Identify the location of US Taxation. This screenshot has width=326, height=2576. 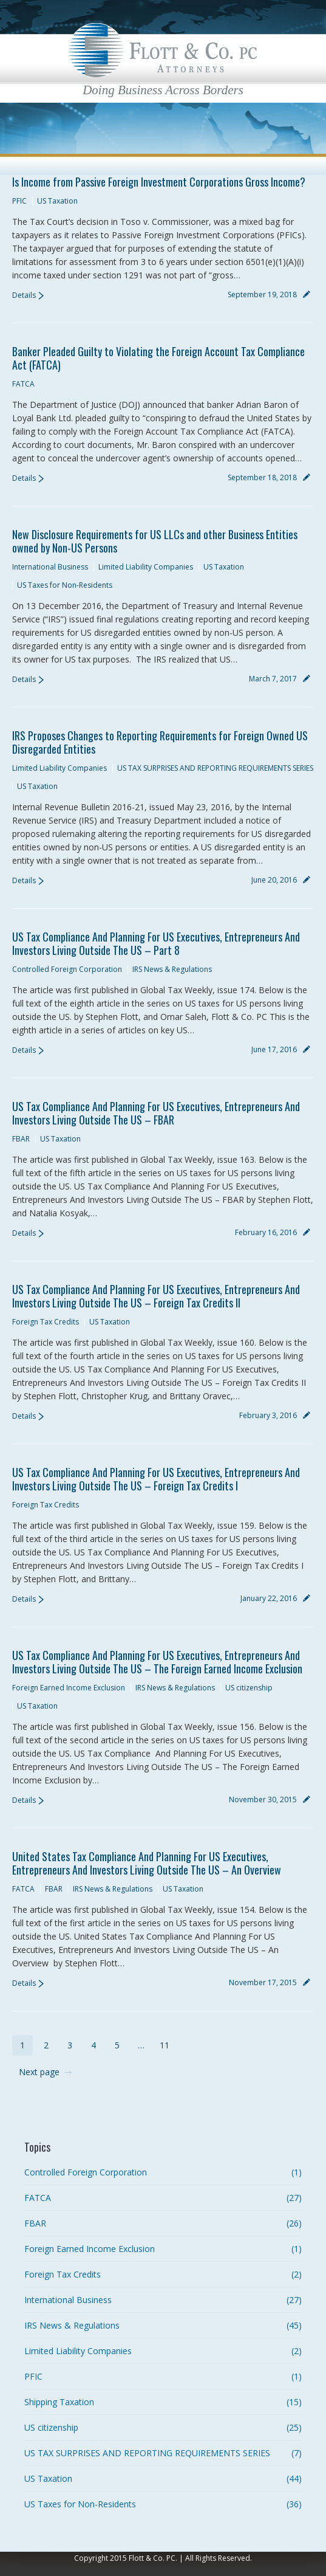
(57, 201).